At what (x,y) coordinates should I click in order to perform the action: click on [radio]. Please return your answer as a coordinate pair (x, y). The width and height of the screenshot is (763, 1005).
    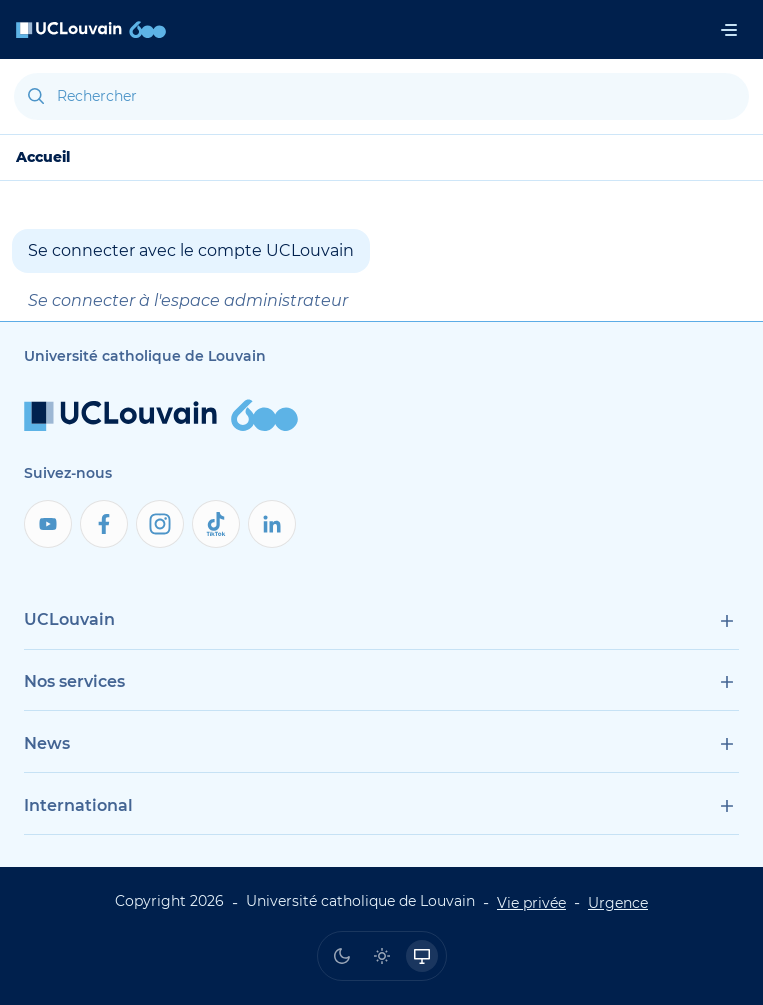
    Looking at the image, I should click on (342, 956).